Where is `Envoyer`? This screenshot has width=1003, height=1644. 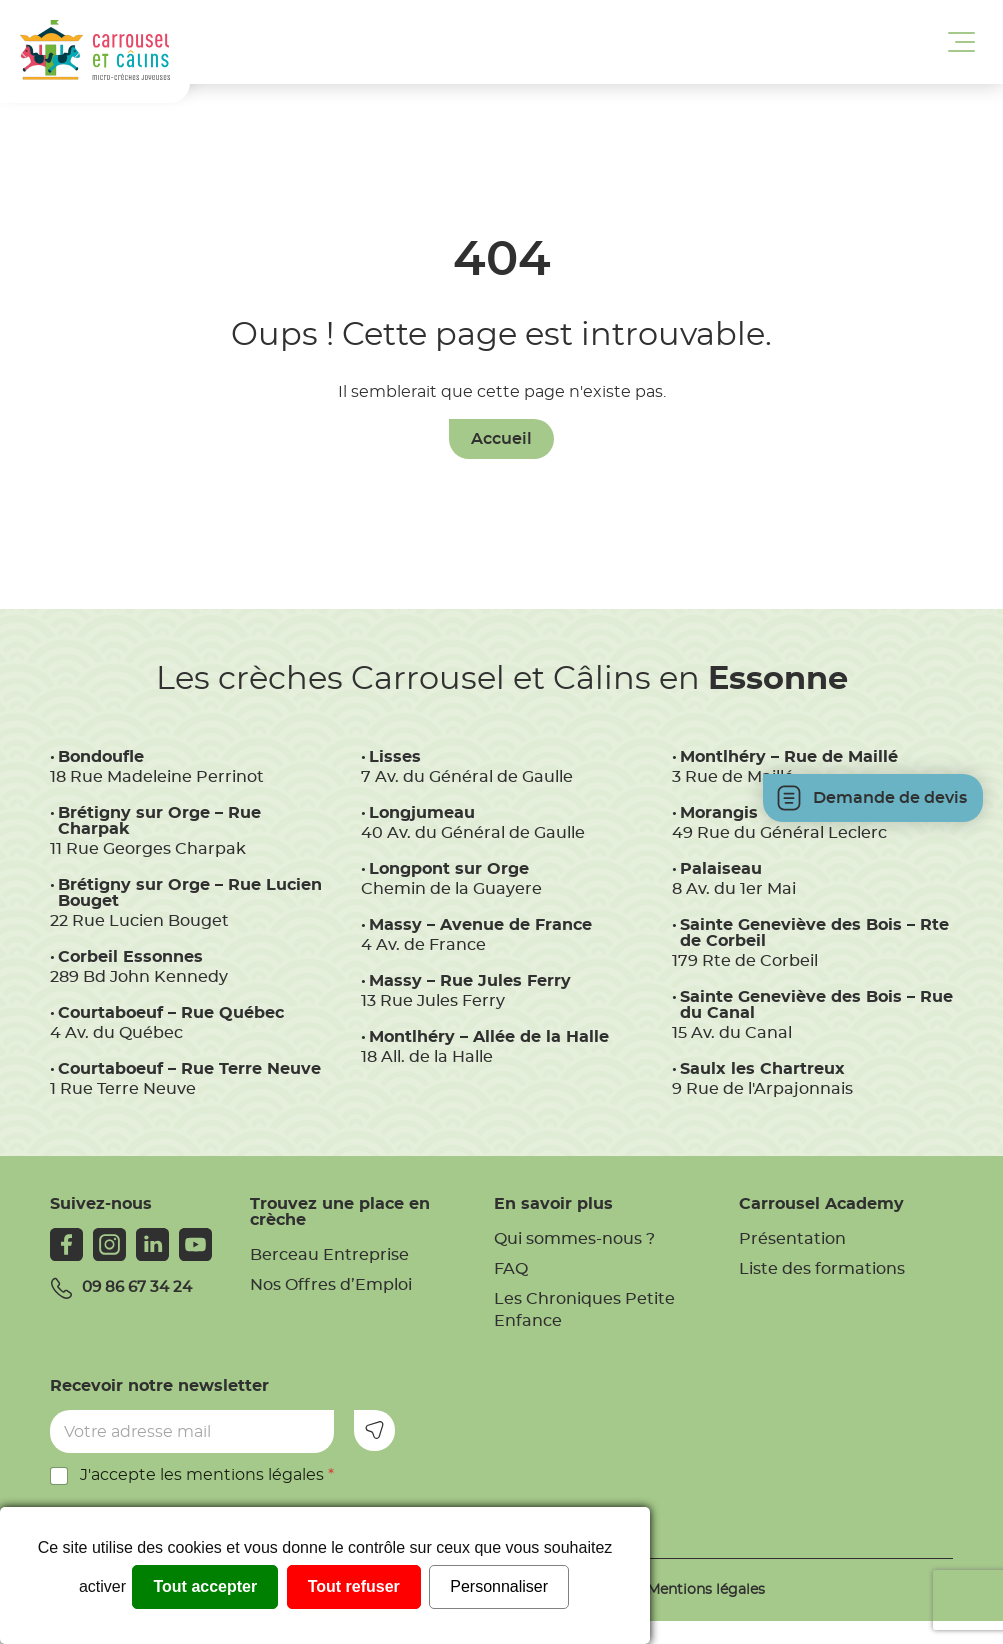 Envoyer is located at coordinates (374, 1430).